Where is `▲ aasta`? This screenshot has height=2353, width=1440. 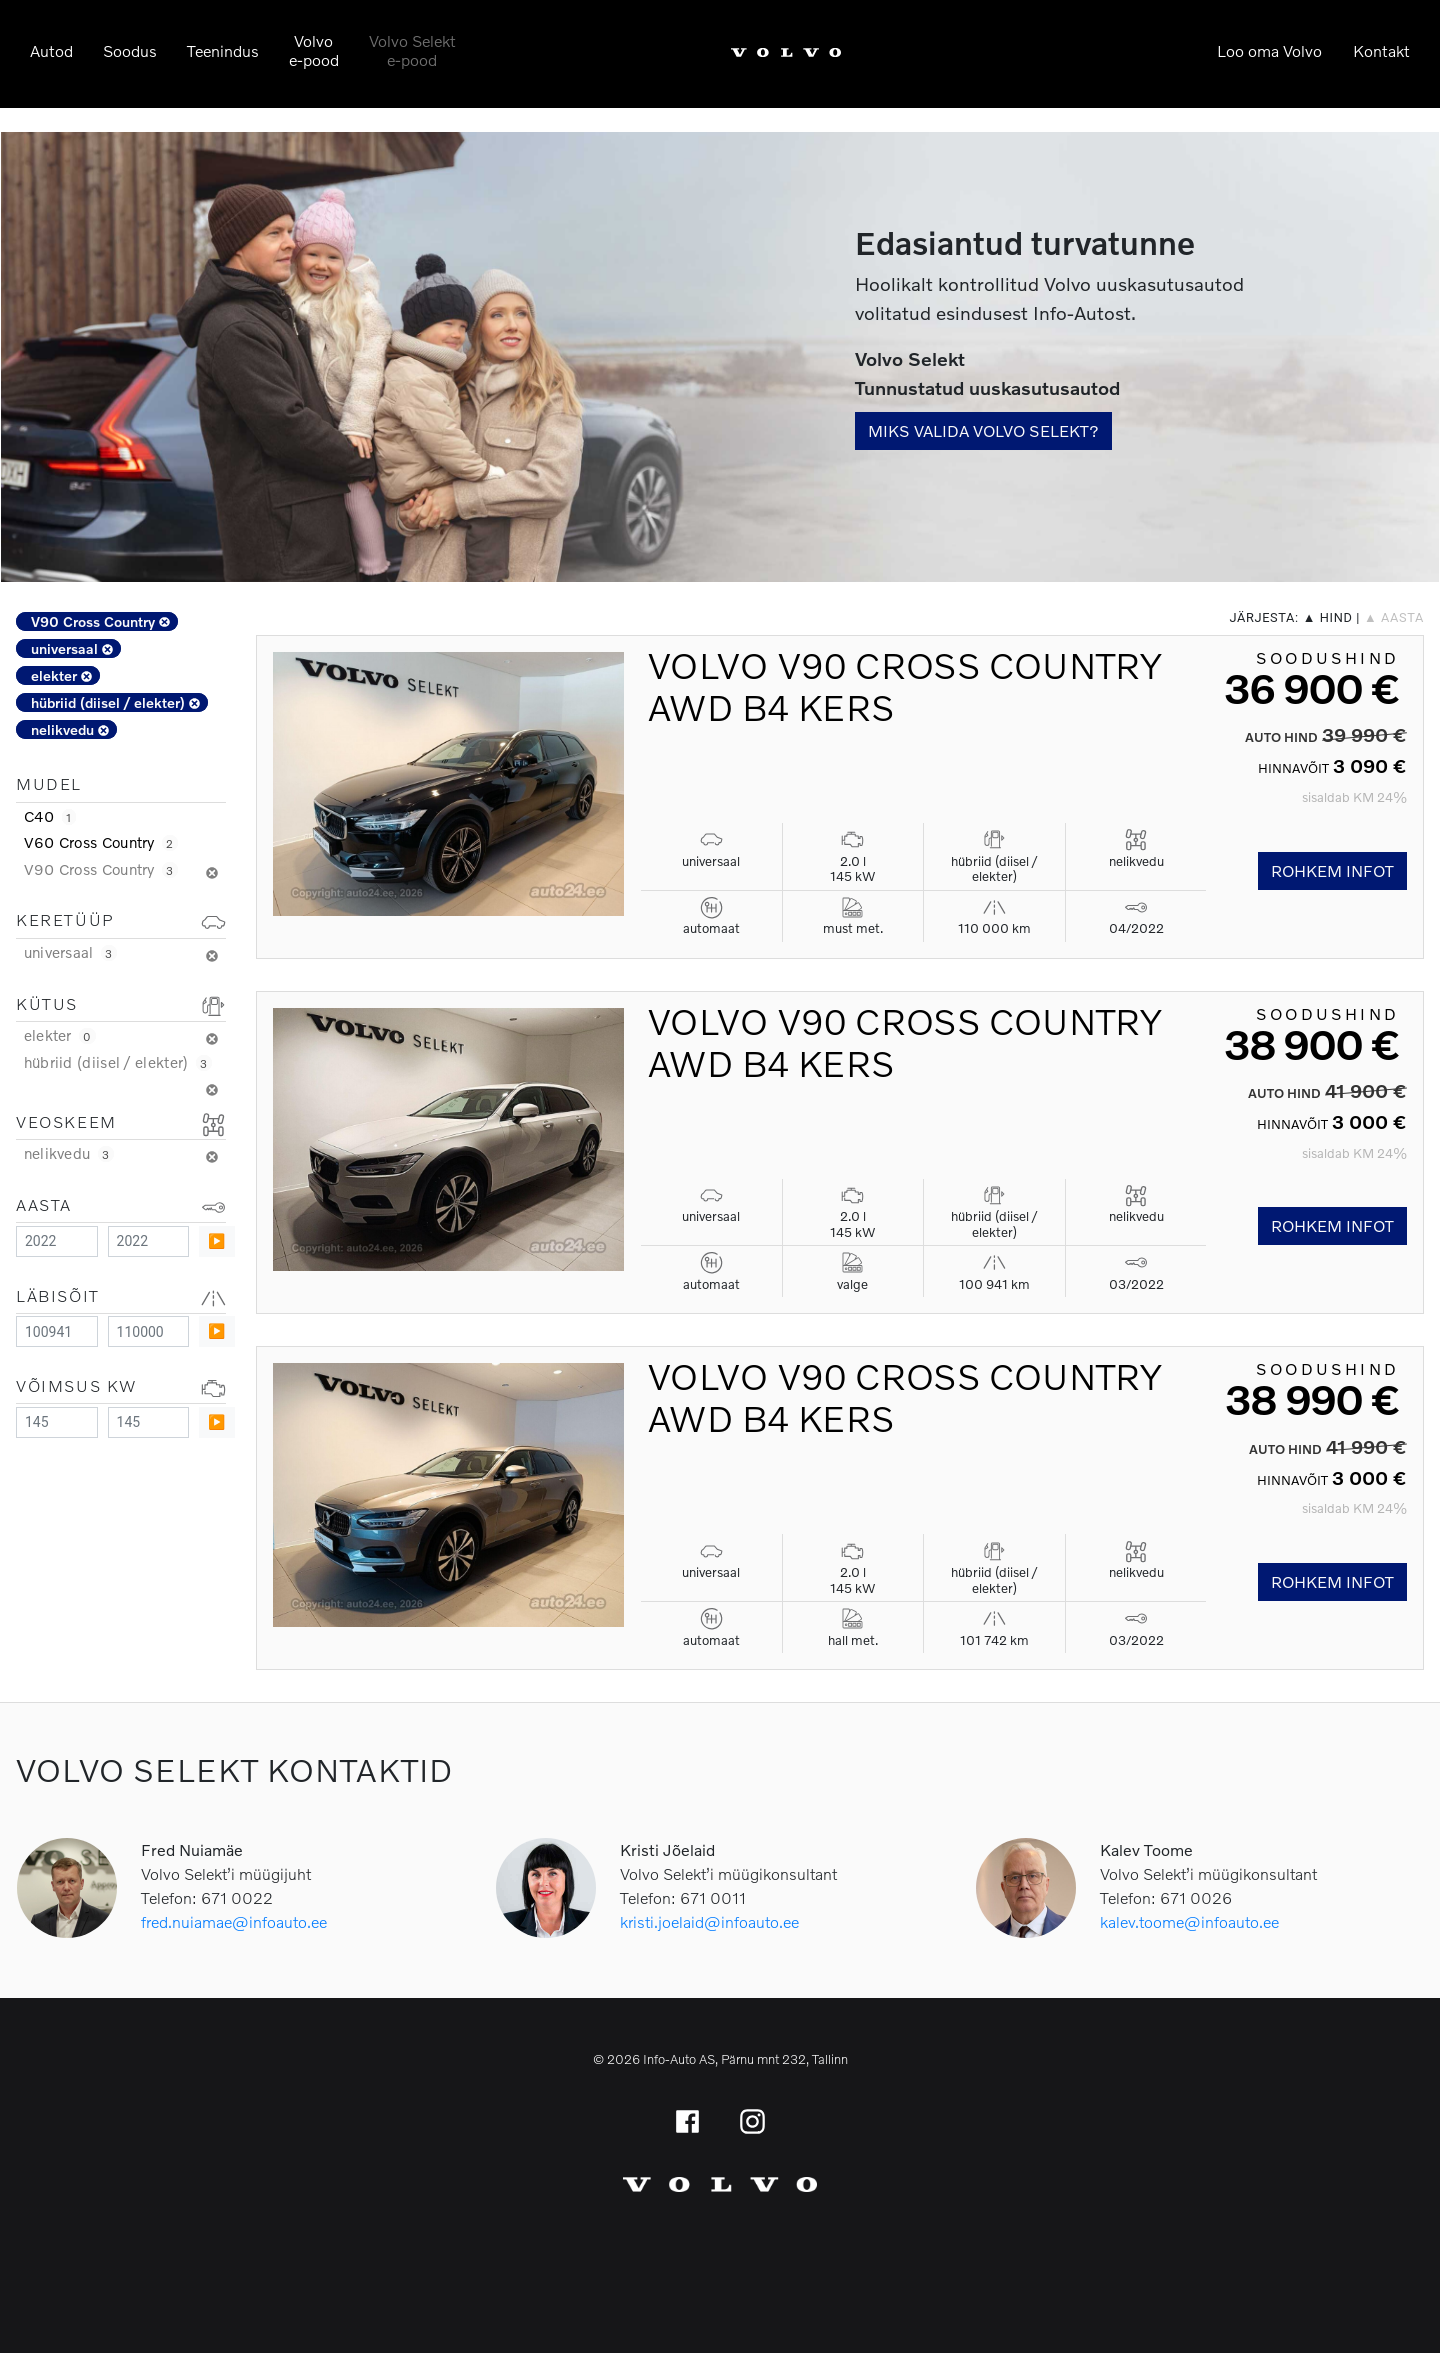
▲ aasta is located at coordinates (1394, 617).